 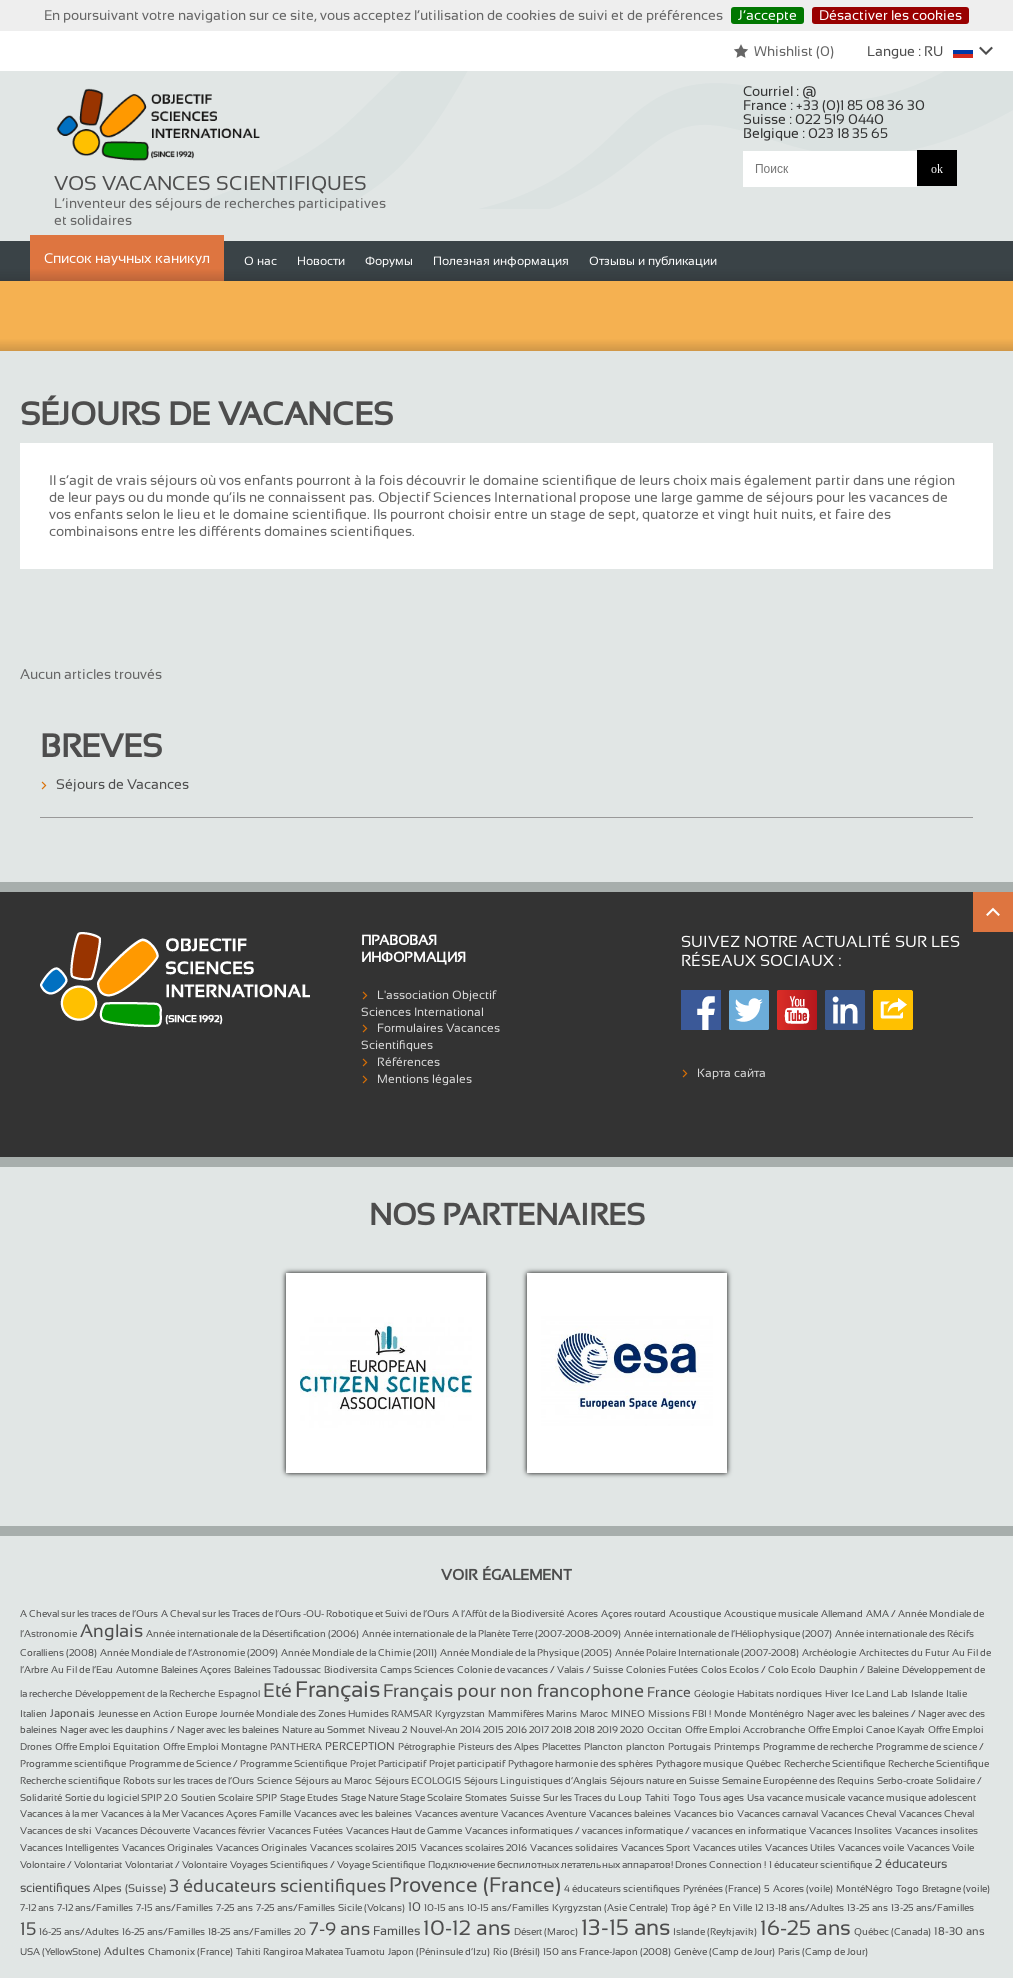 What do you see at coordinates (59, 1813) in the screenshot?
I see `Vacances à la mer` at bounding box center [59, 1813].